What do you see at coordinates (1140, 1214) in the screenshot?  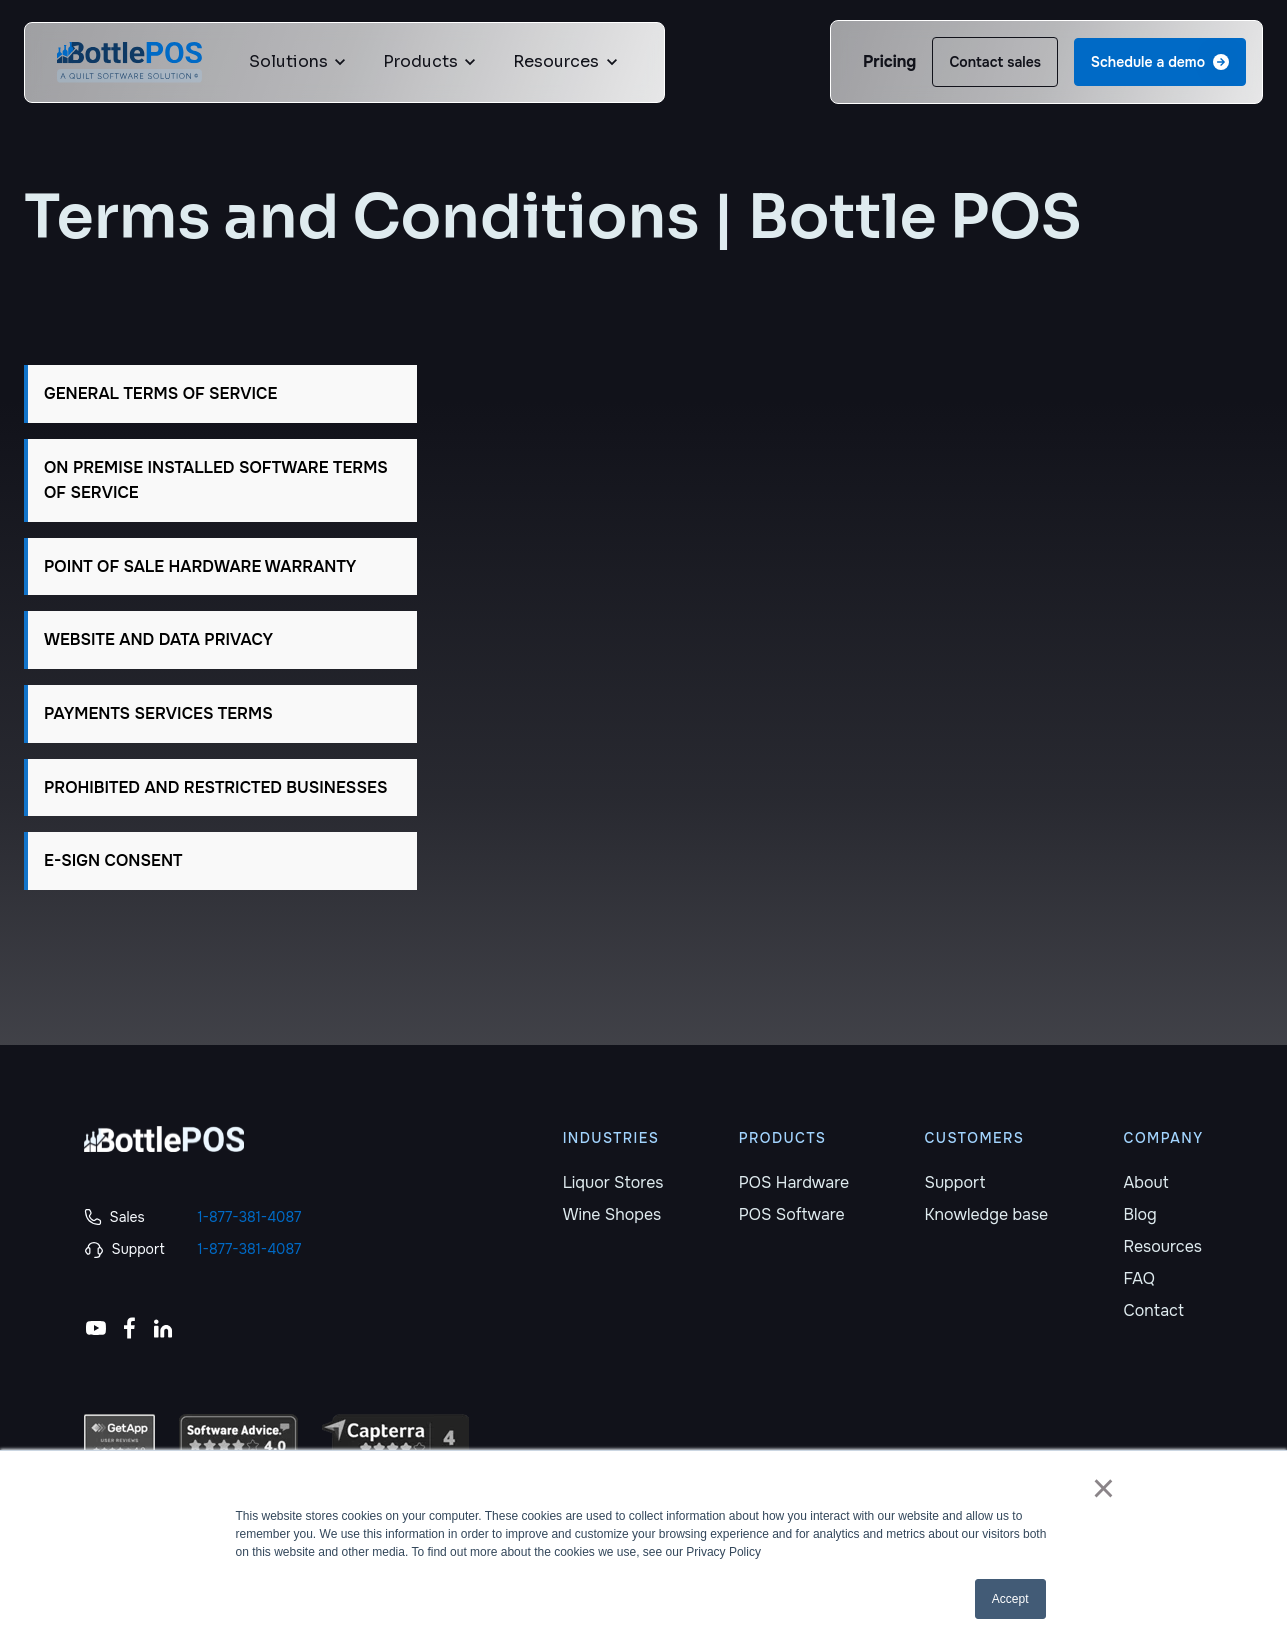 I see `Blog [menuitem]` at bounding box center [1140, 1214].